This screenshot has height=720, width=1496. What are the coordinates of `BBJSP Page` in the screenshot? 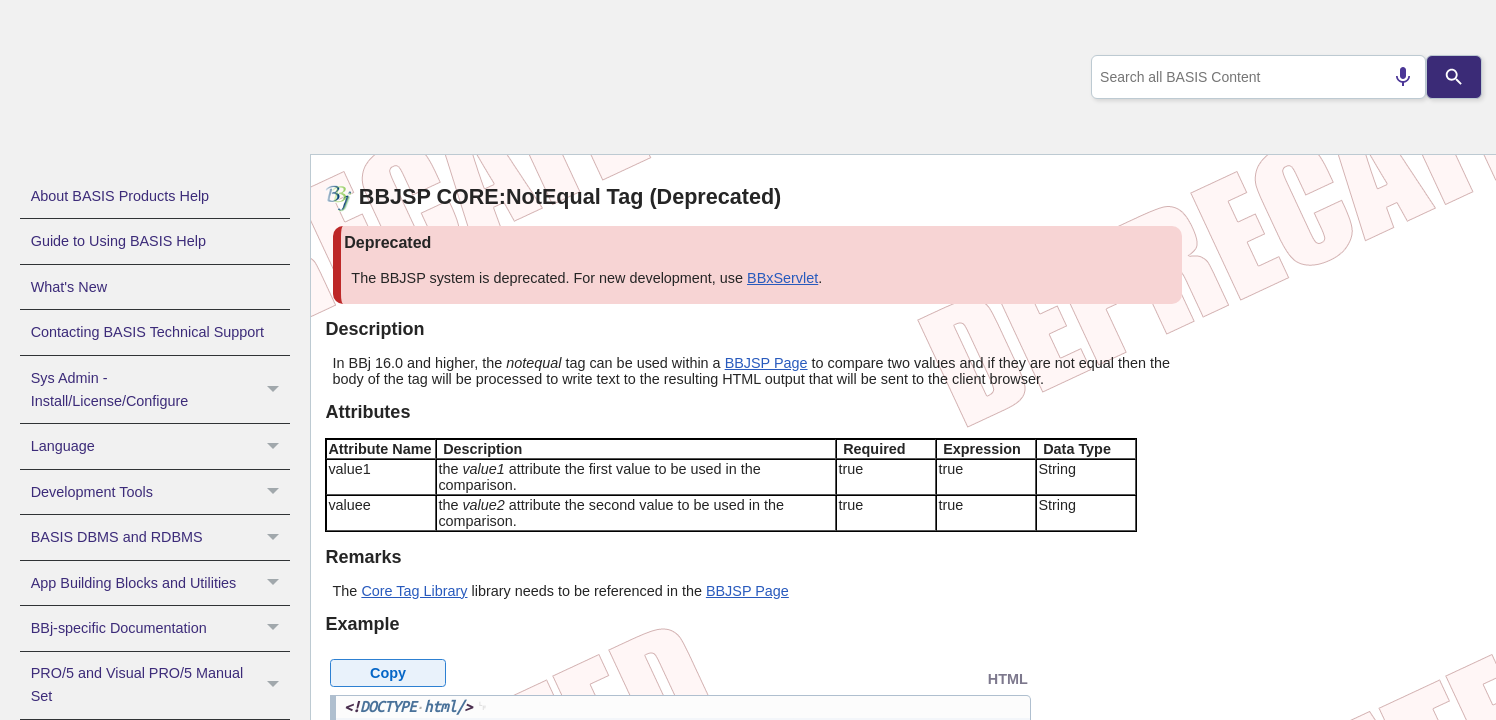 It's located at (766, 363).